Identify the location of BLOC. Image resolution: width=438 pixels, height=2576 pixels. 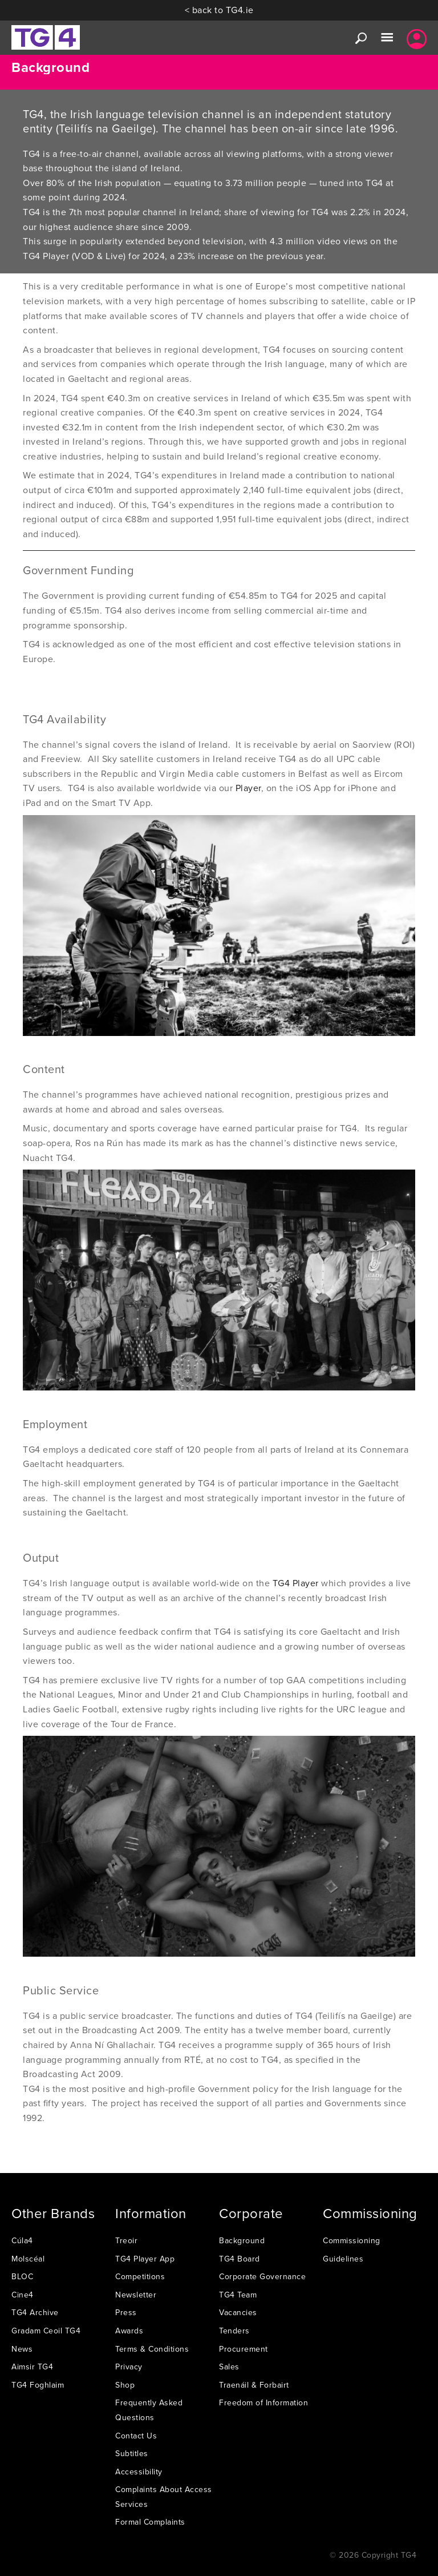
(22, 2276).